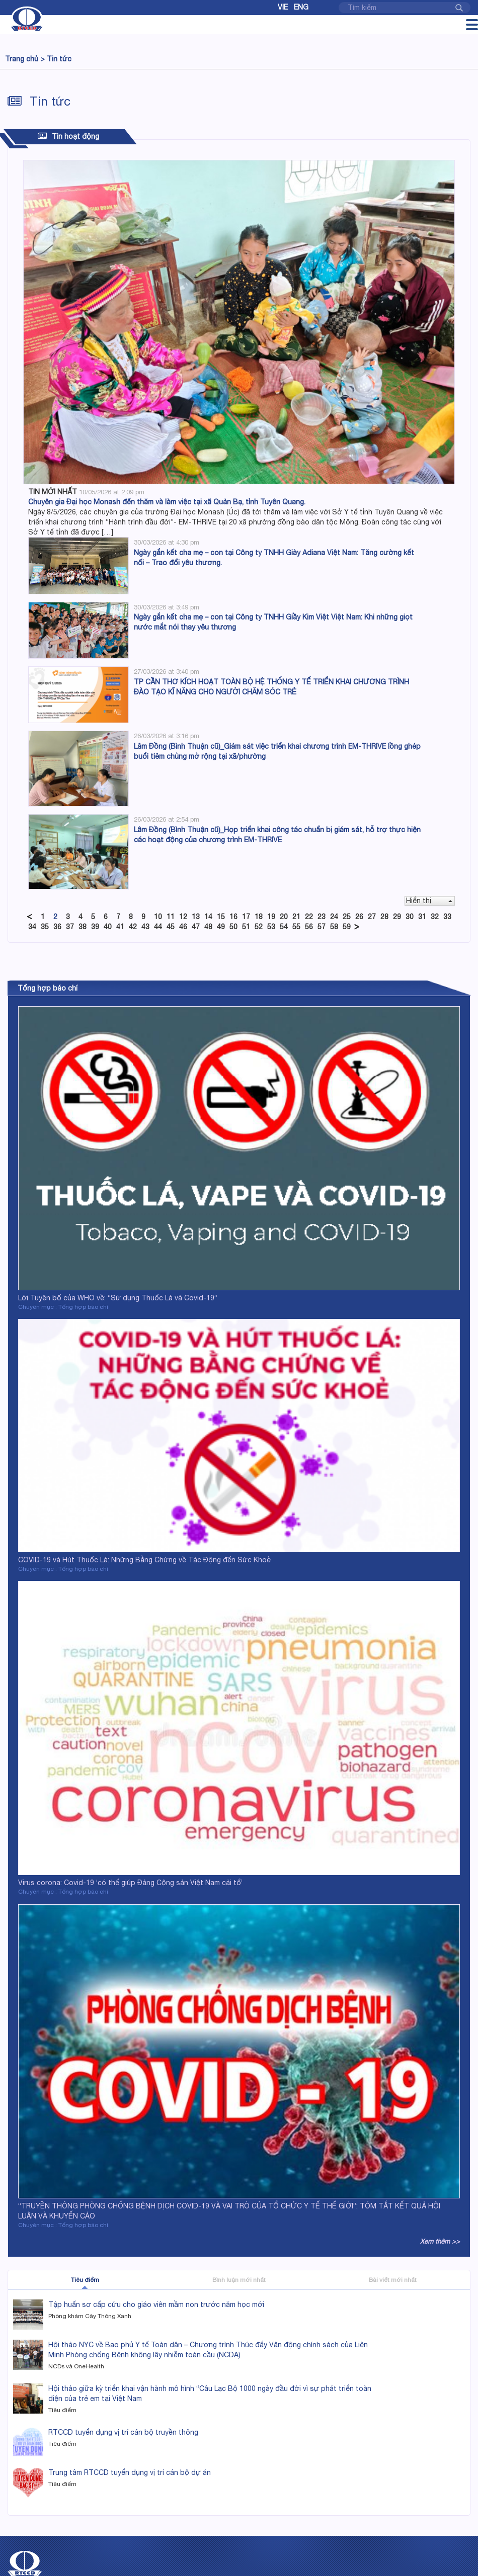 Image resolution: width=478 pixels, height=2576 pixels. What do you see at coordinates (233, 927) in the screenshot?
I see `50` at bounding box center [233, 927].